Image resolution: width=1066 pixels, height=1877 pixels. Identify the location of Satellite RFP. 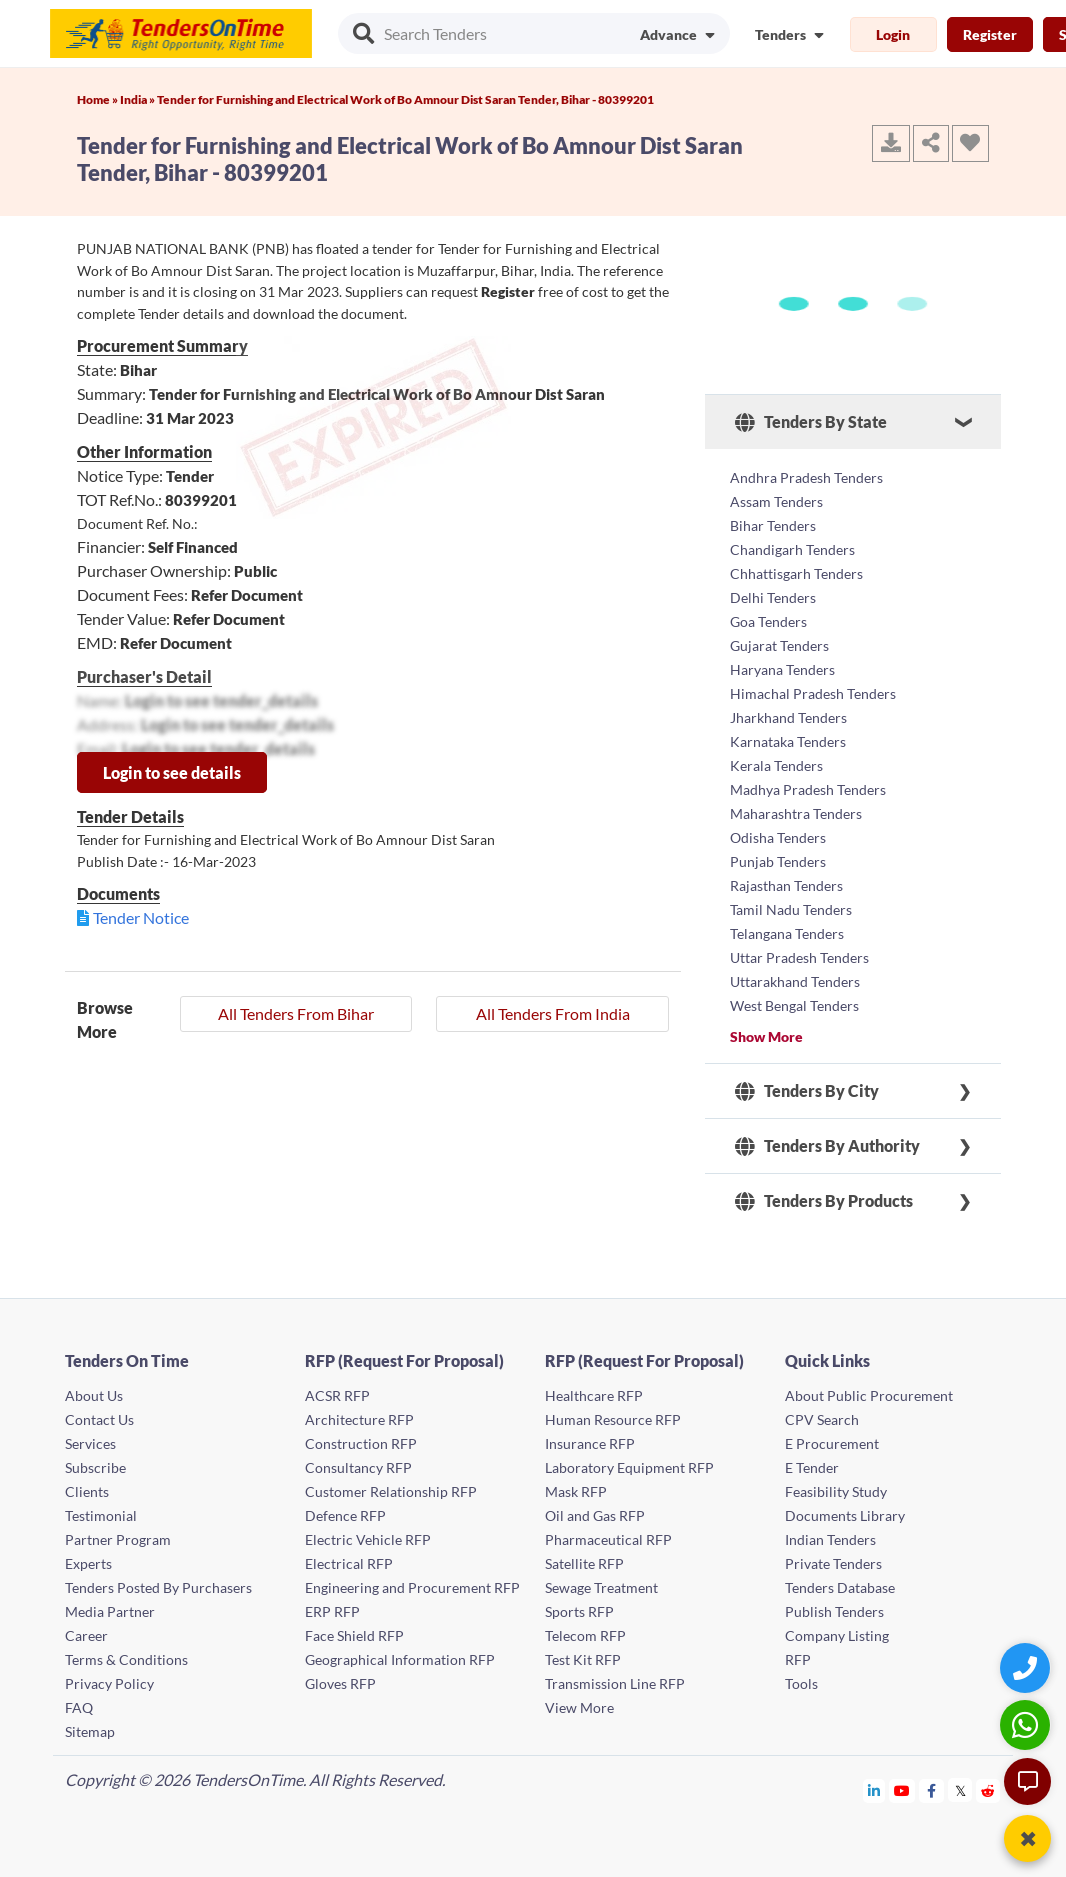
(584, 1563).